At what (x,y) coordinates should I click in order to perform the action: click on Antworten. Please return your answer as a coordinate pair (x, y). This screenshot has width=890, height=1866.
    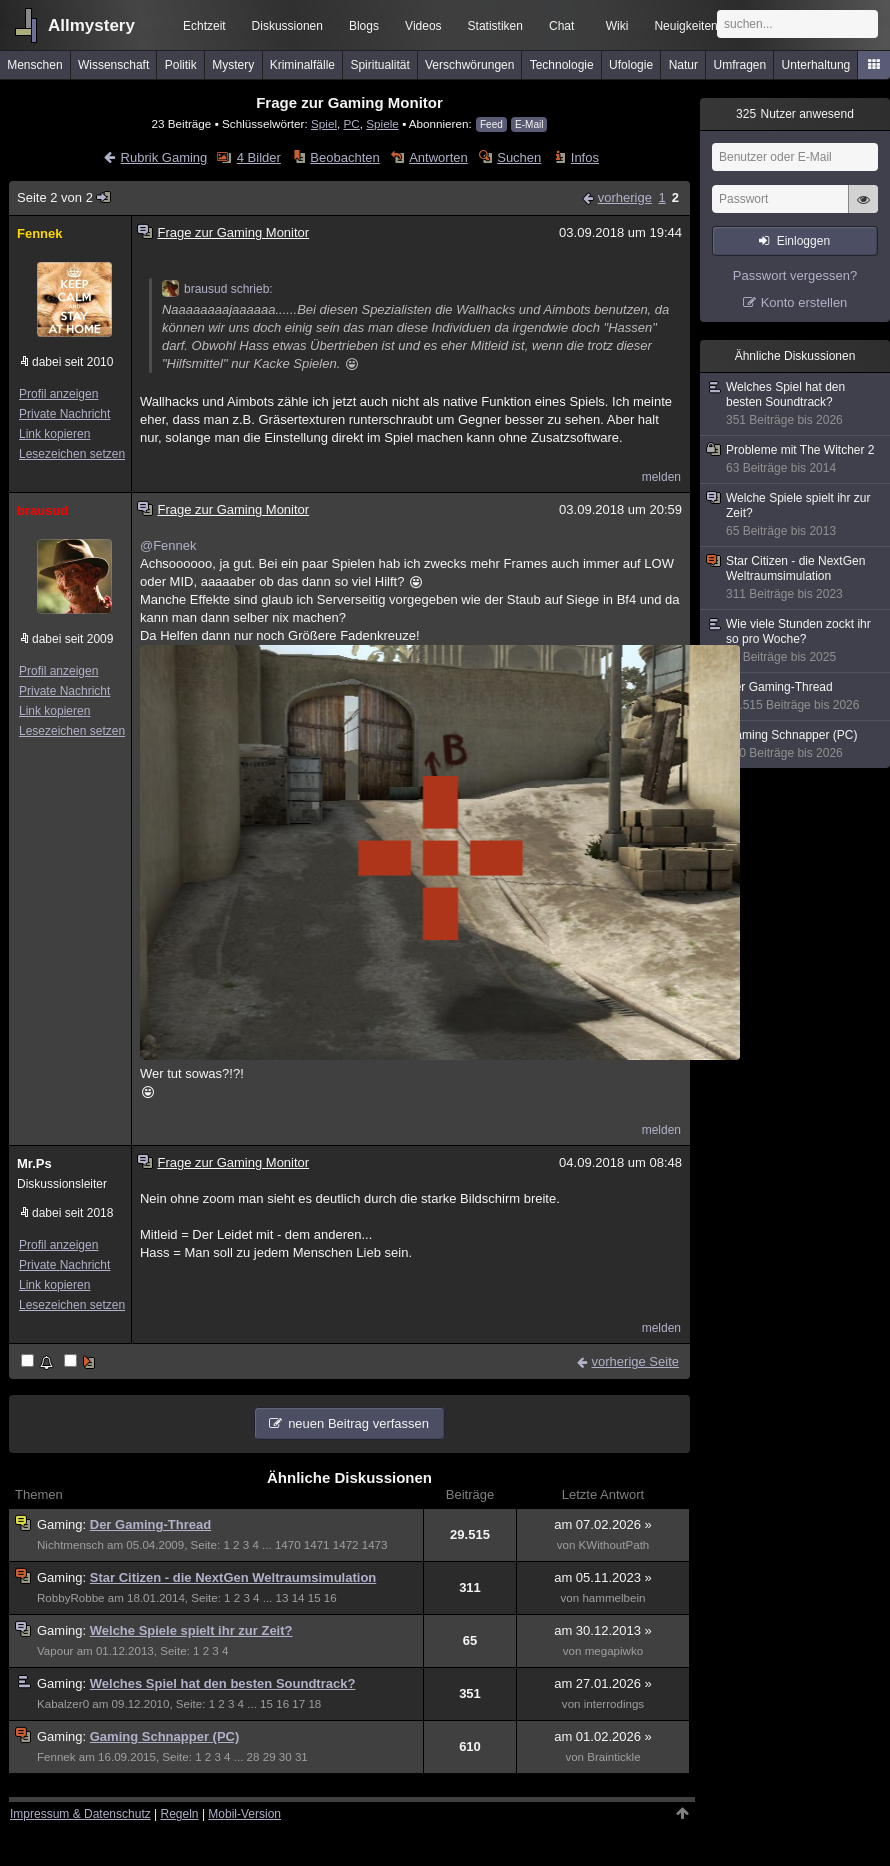
    Looking at the image, I should click on (438, 157).